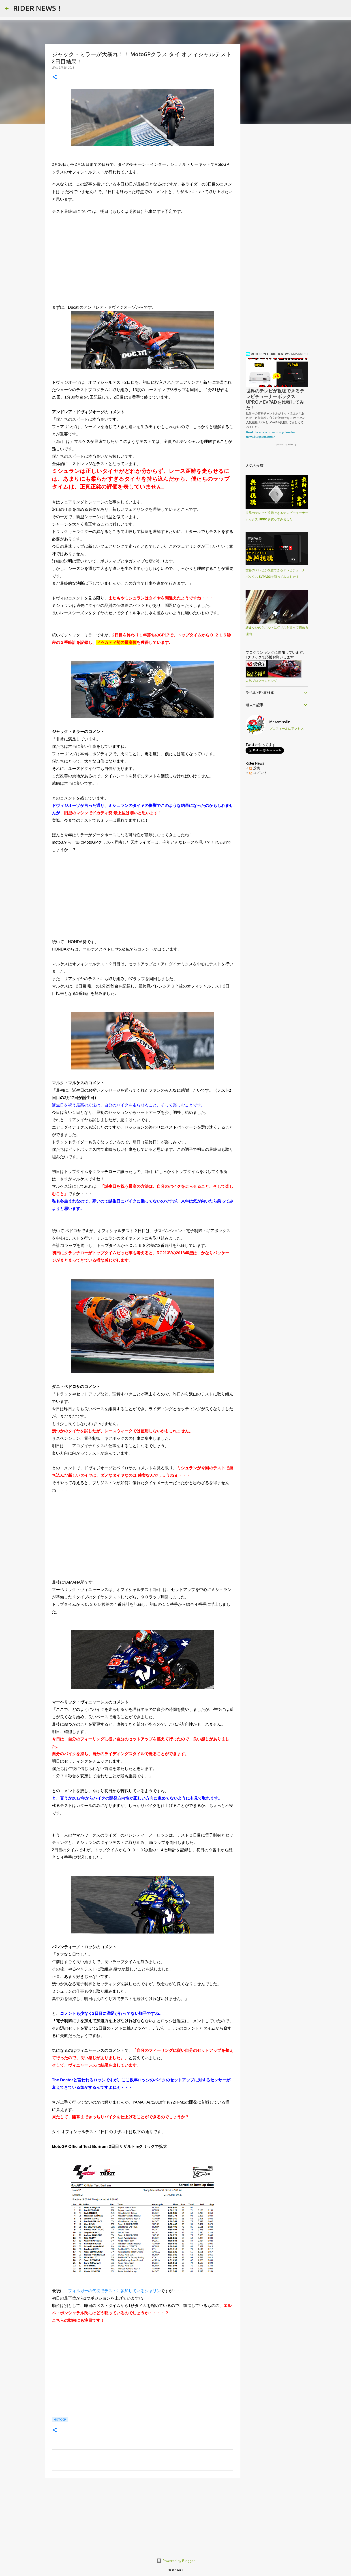 The height and width of the screenshot is (2576, 351). What do you see at coordinates (254, 768) in the screenshot?
I see `投稿` at bounding box center [254, 768].